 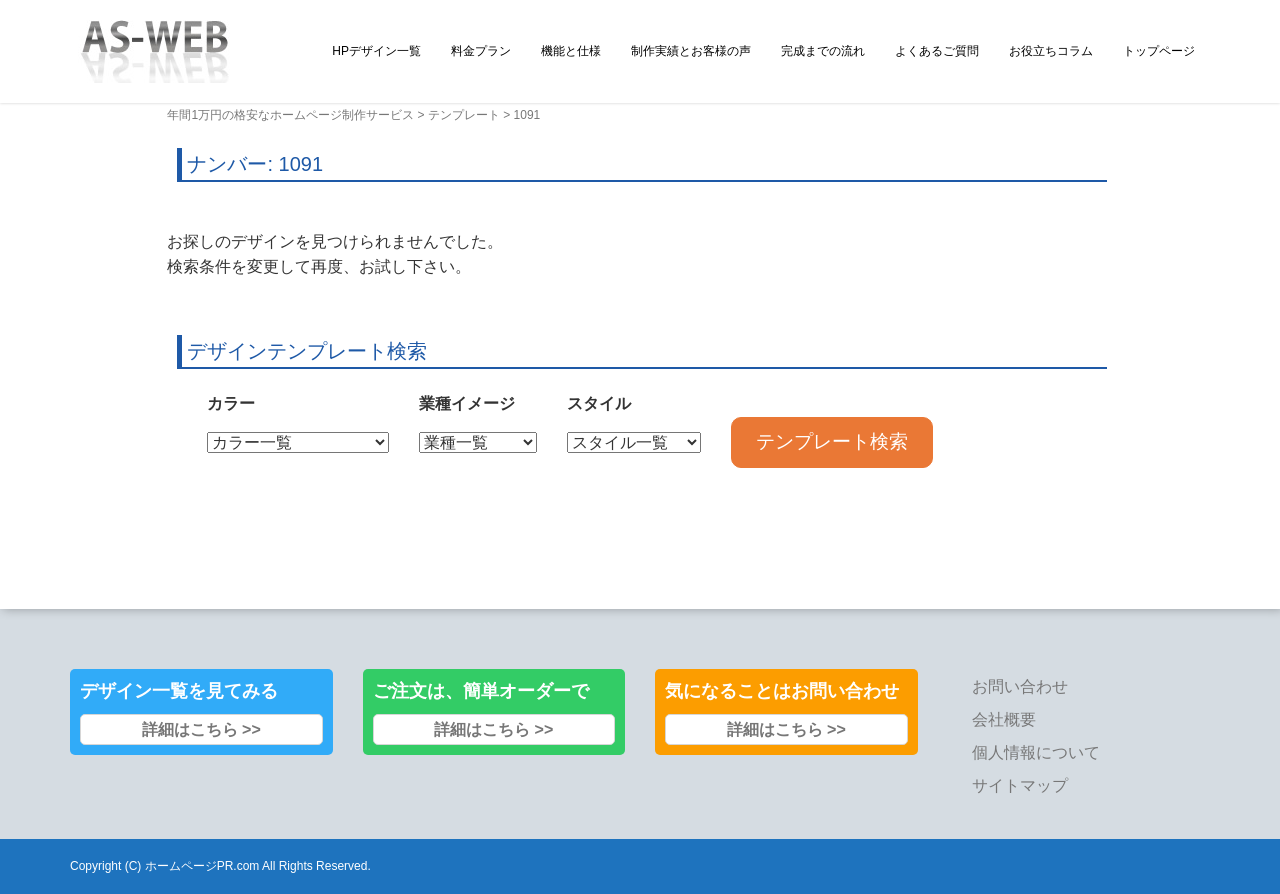 What do you see at coordinates (571, 51) in the screenshot?
I see `機能と仕様` at bounding box center [571, 51].